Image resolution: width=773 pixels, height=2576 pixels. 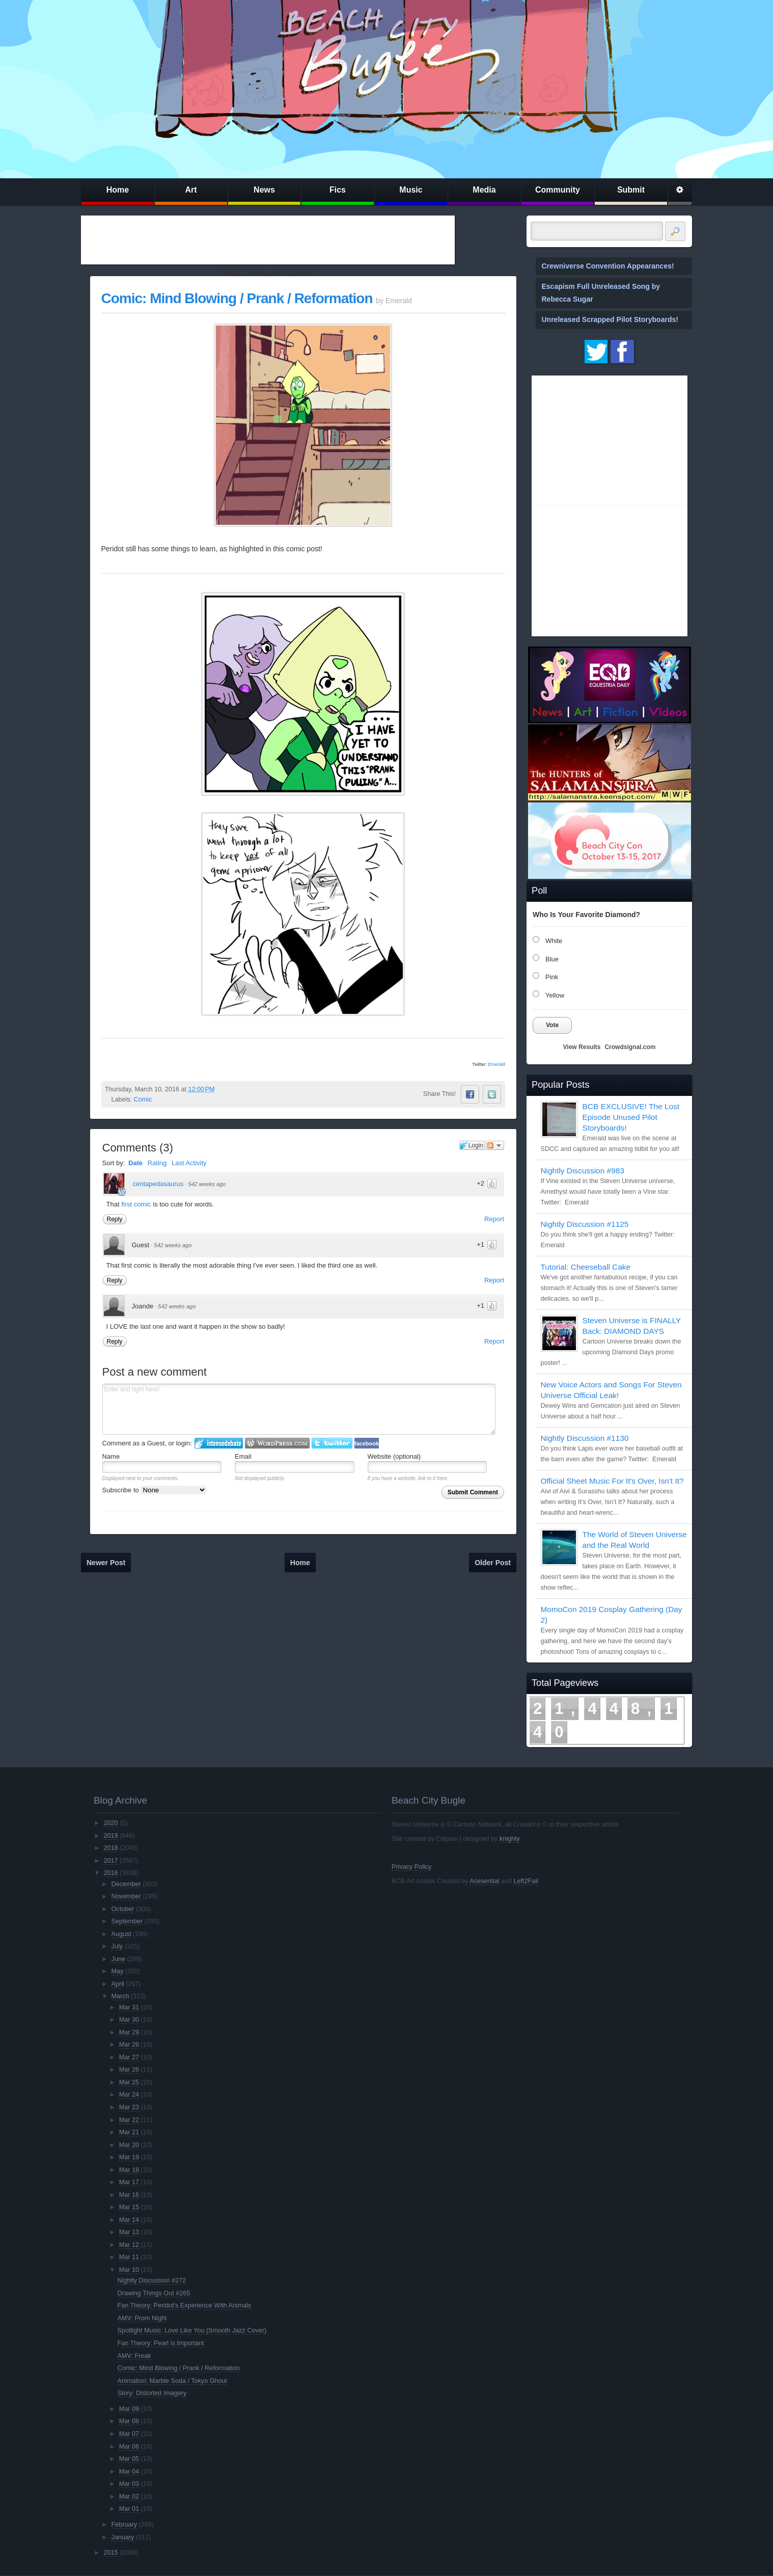 I want to click on Community, so click(x=557, y=189).